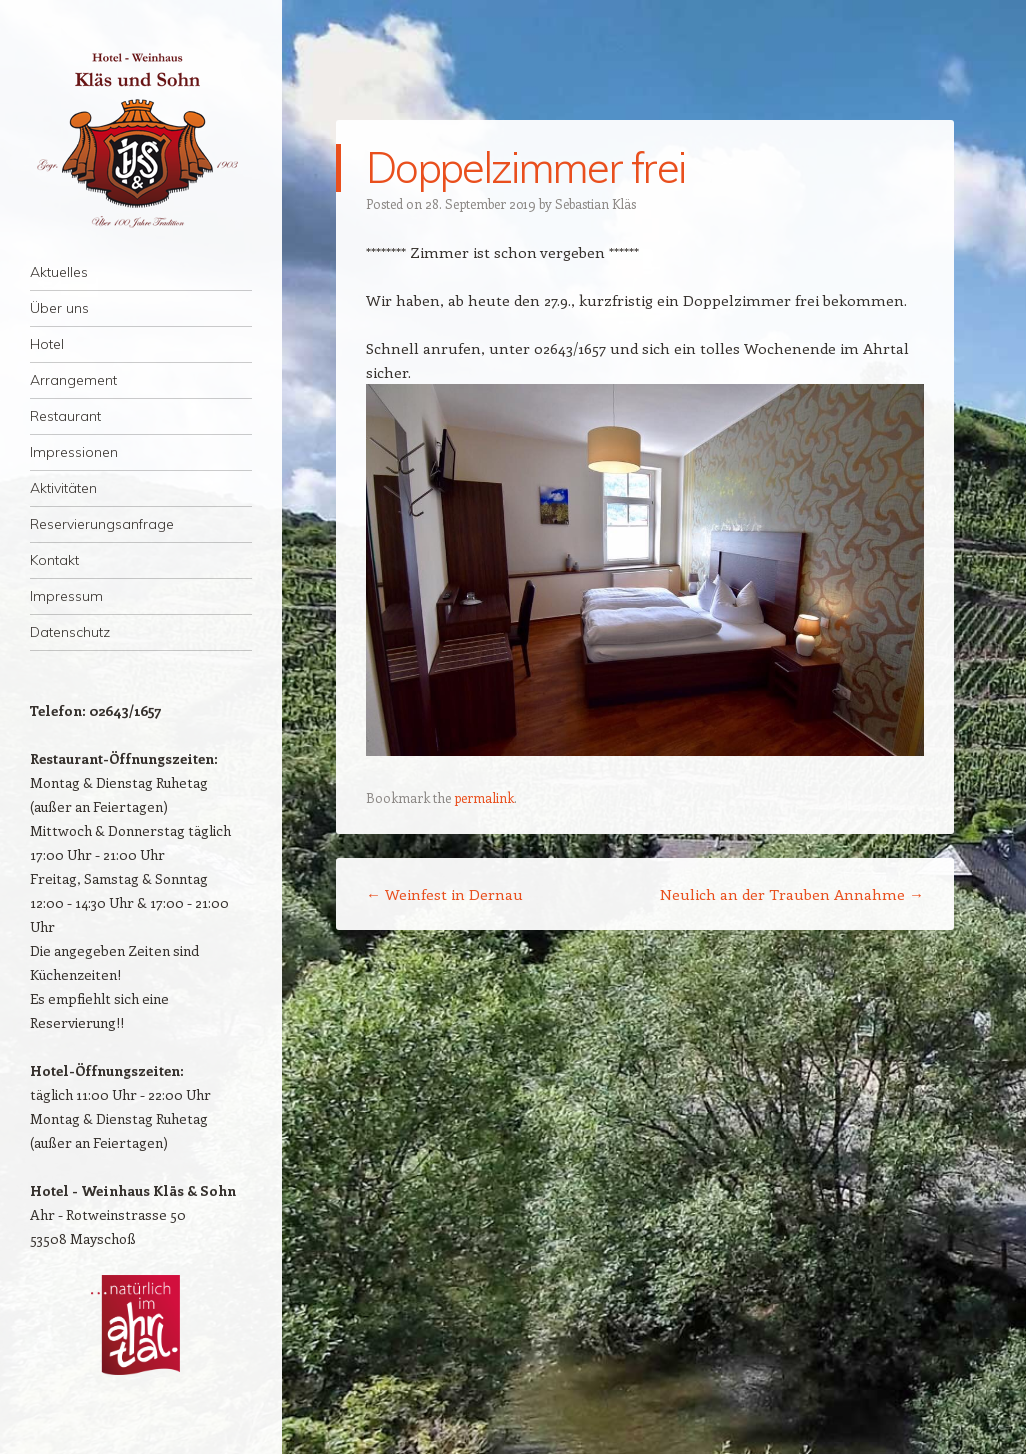  What do you see at coordinates (66, 596) in the screenshot?
I see `Impressum` at bounding box center [66, 596].